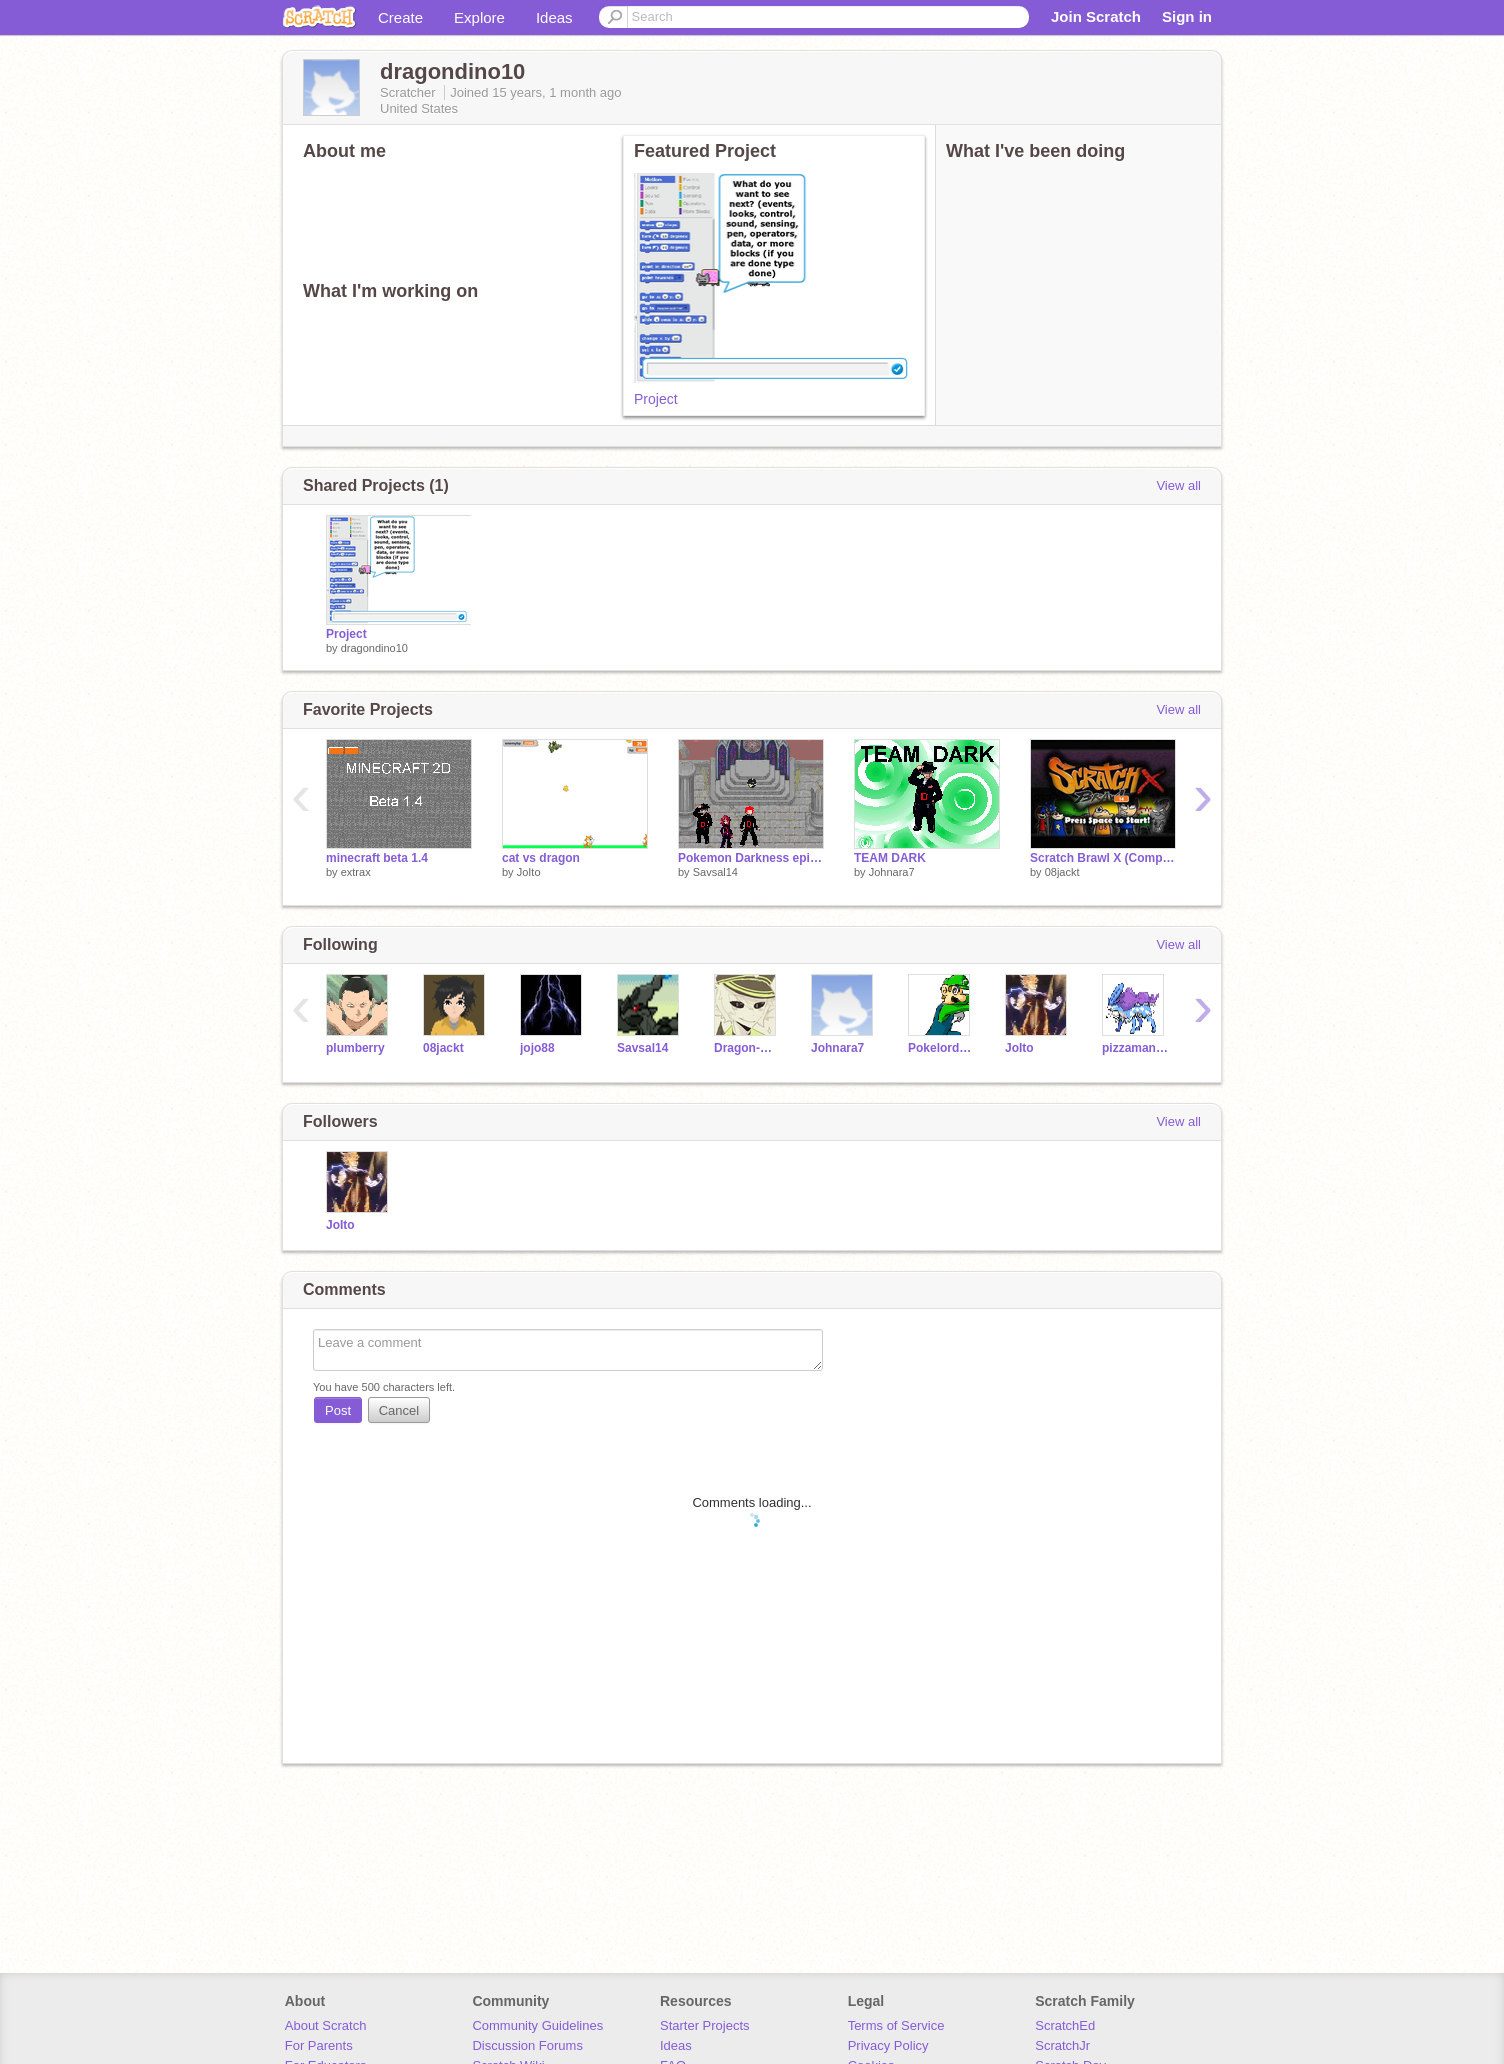 This screenshot has height=2064, width=1504. I want to click on JoIto, so click(529, 872).